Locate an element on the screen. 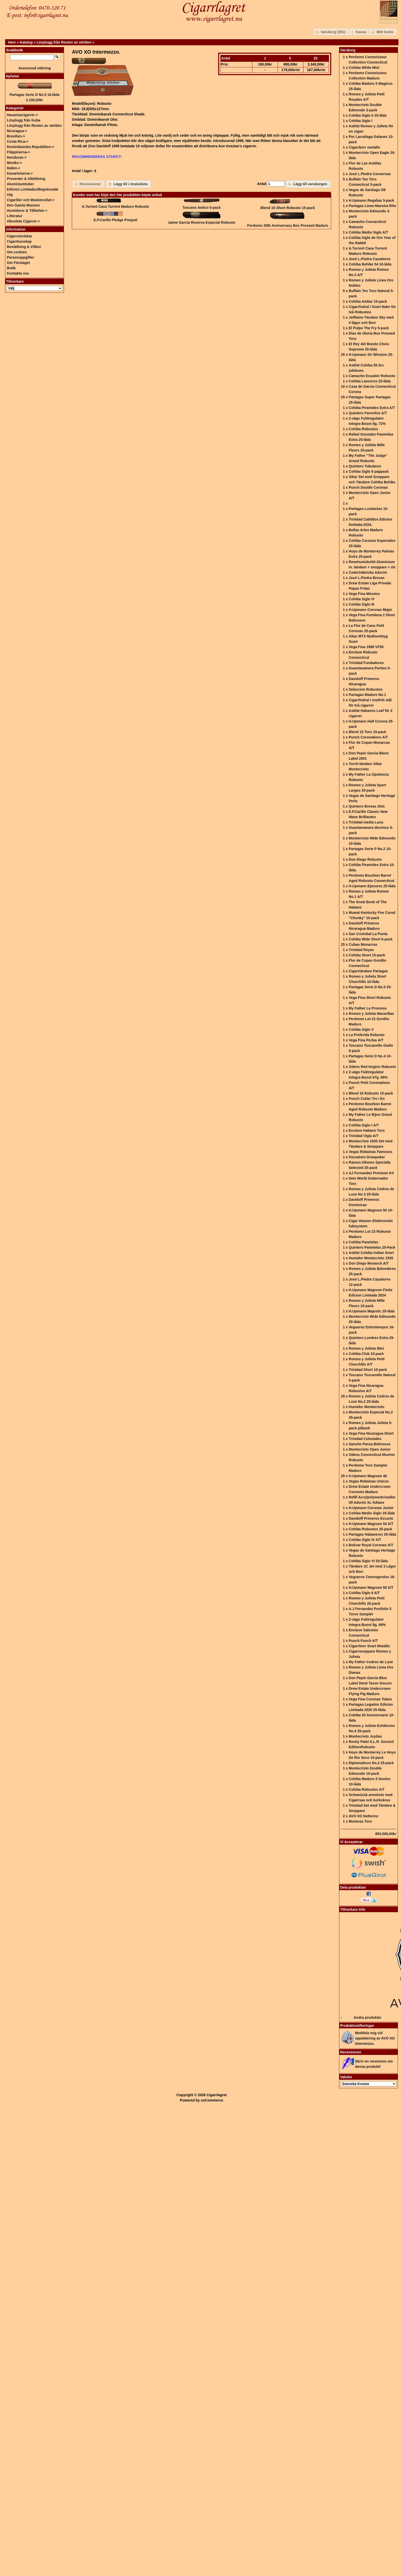  Cohiba Wide Short 6-pack is located at coordinates (370, 939).